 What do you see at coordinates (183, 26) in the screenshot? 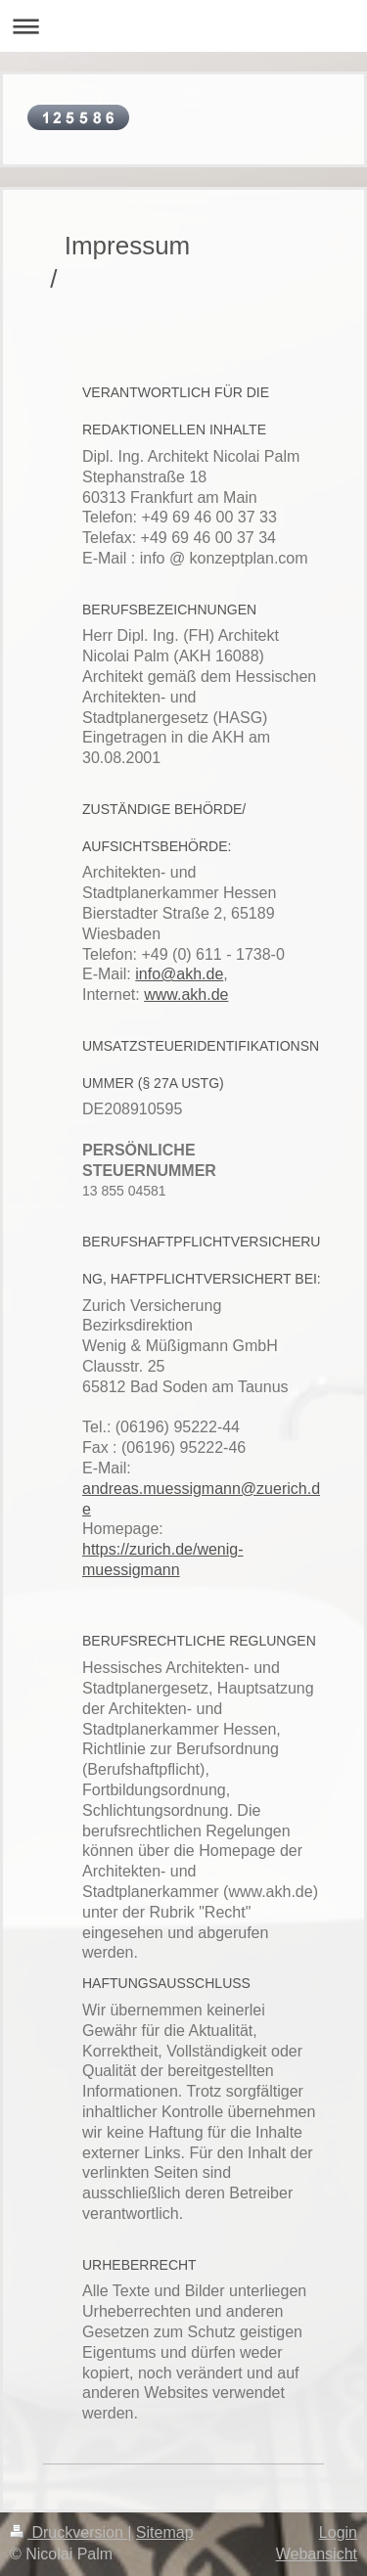
I see `Navigation aufklappen/zuklappen` at bounding box center [183, 26].